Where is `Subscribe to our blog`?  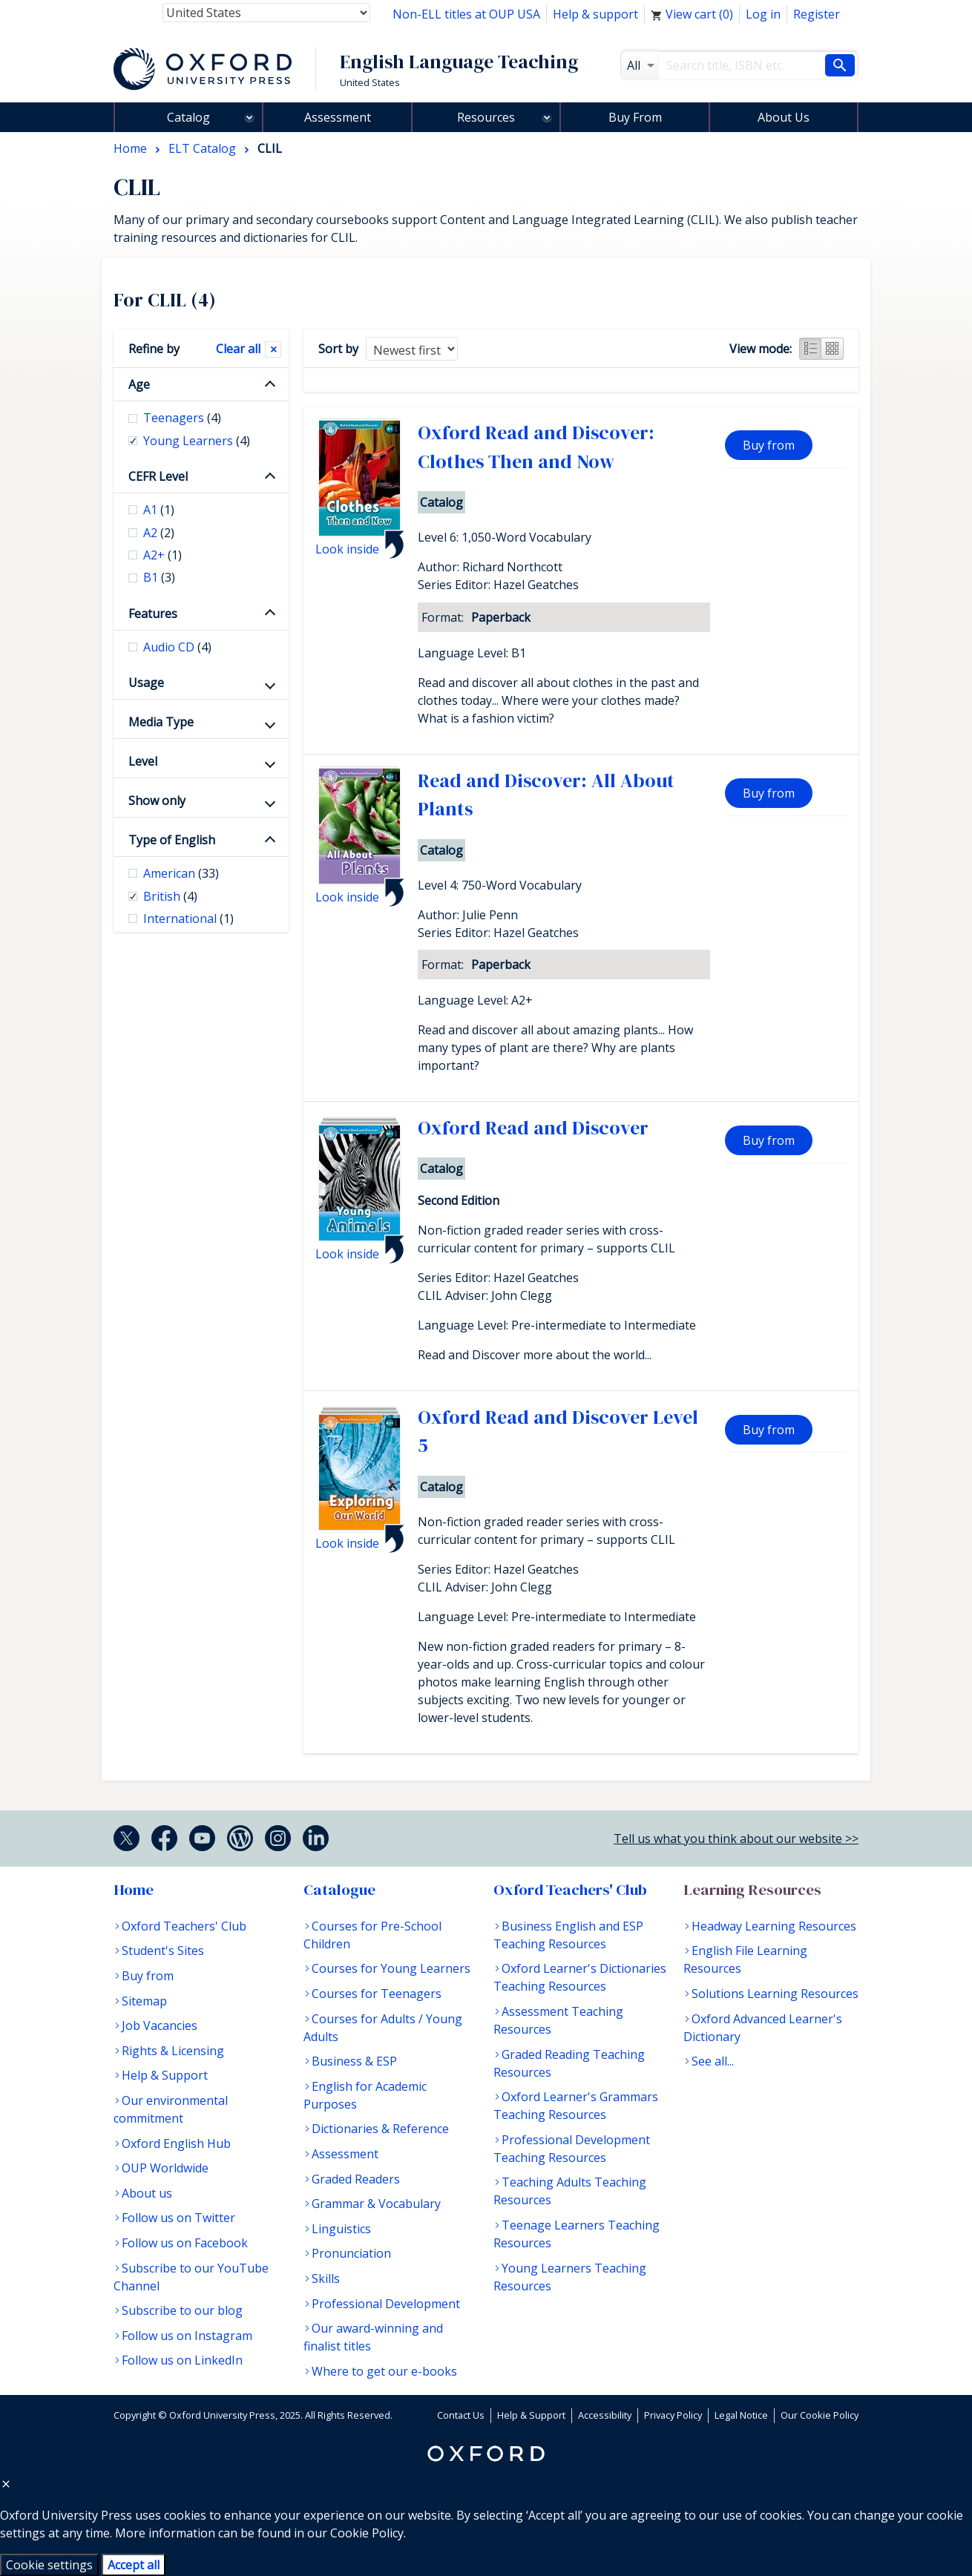 Subscribe to our blog is located at coordinates (182, 2310).